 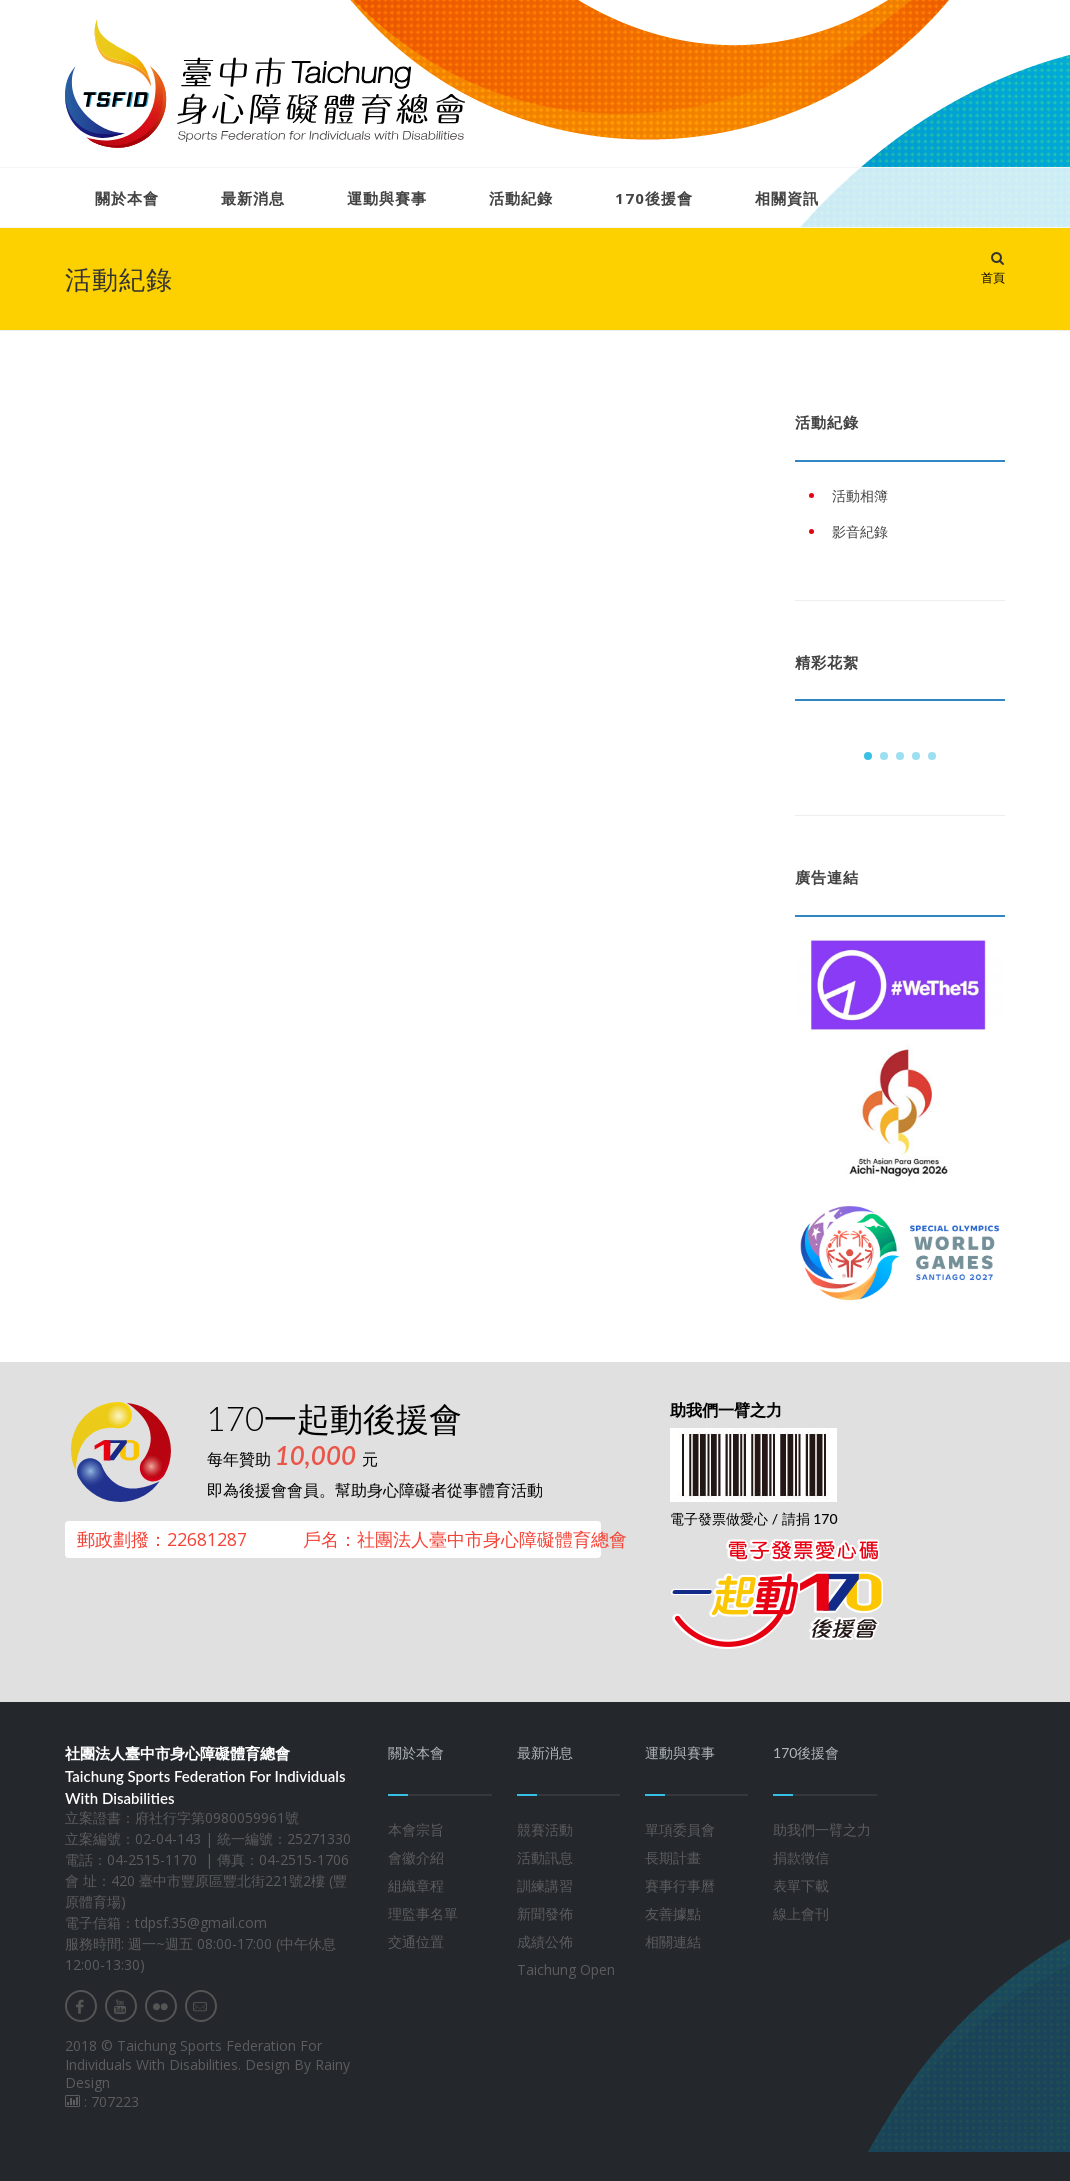 I want to click on 助我們一臂之力, so click(x=822, y=1829).